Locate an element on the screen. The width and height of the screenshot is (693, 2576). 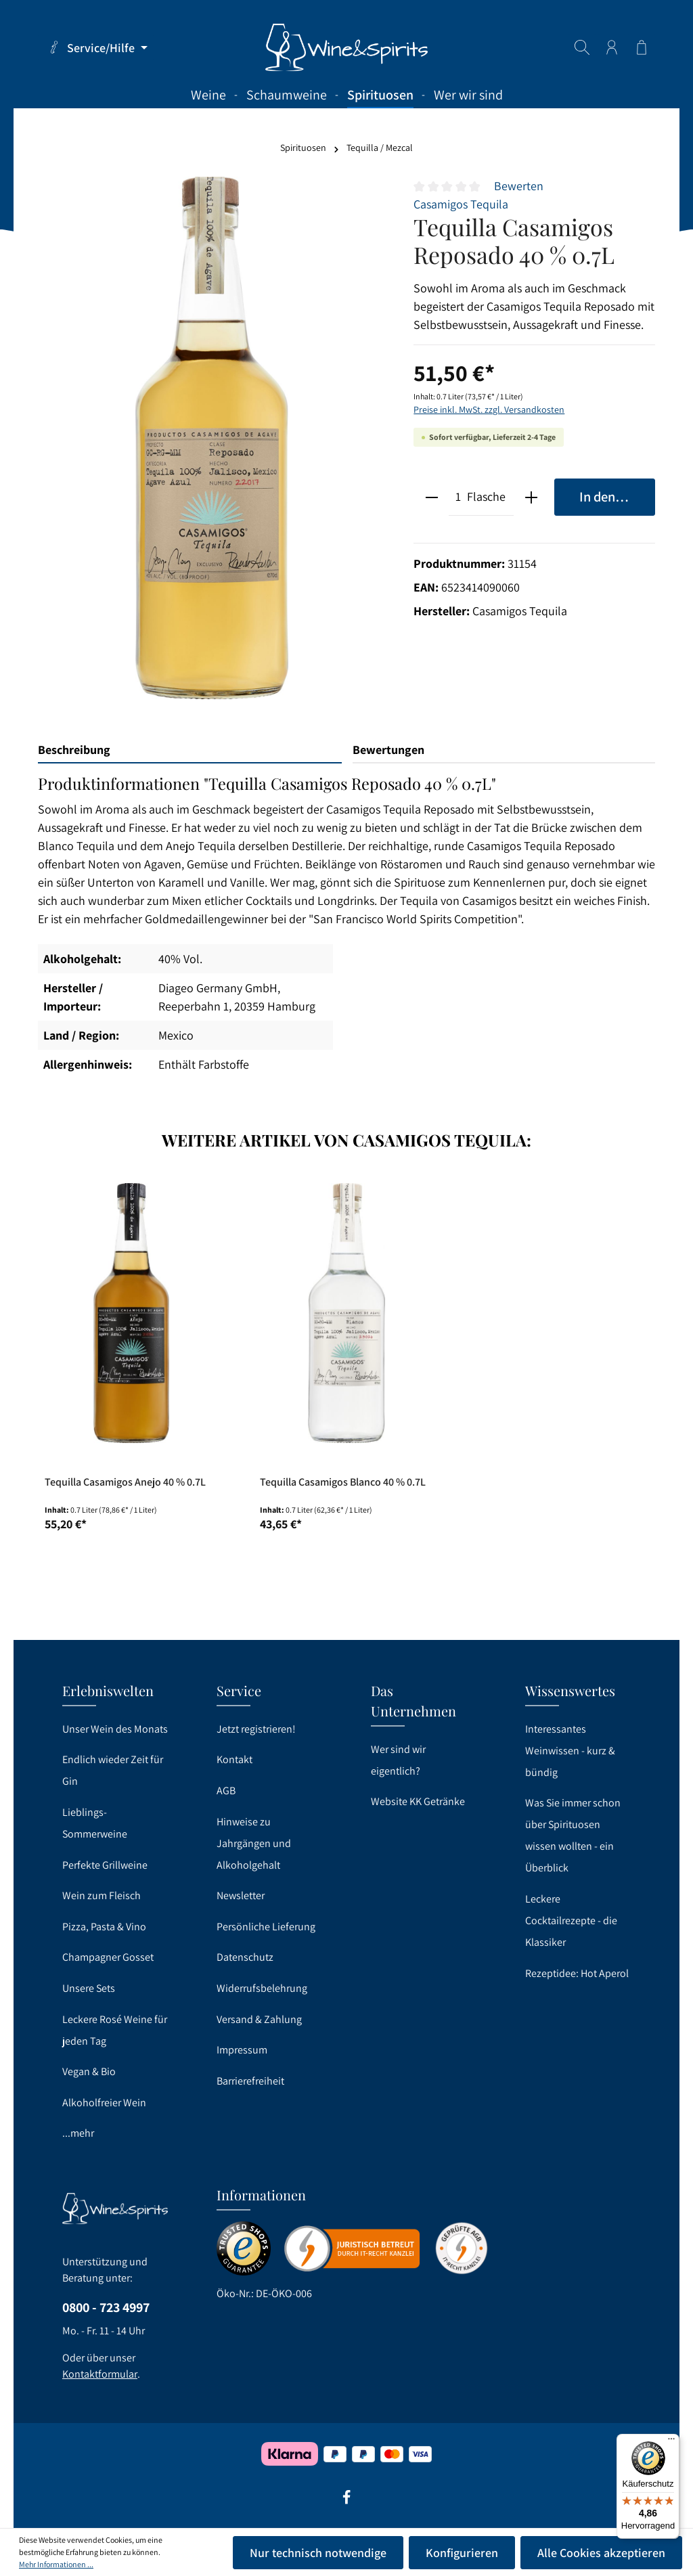
Perfekte Grillweine is located at coordinates (105, 1865).